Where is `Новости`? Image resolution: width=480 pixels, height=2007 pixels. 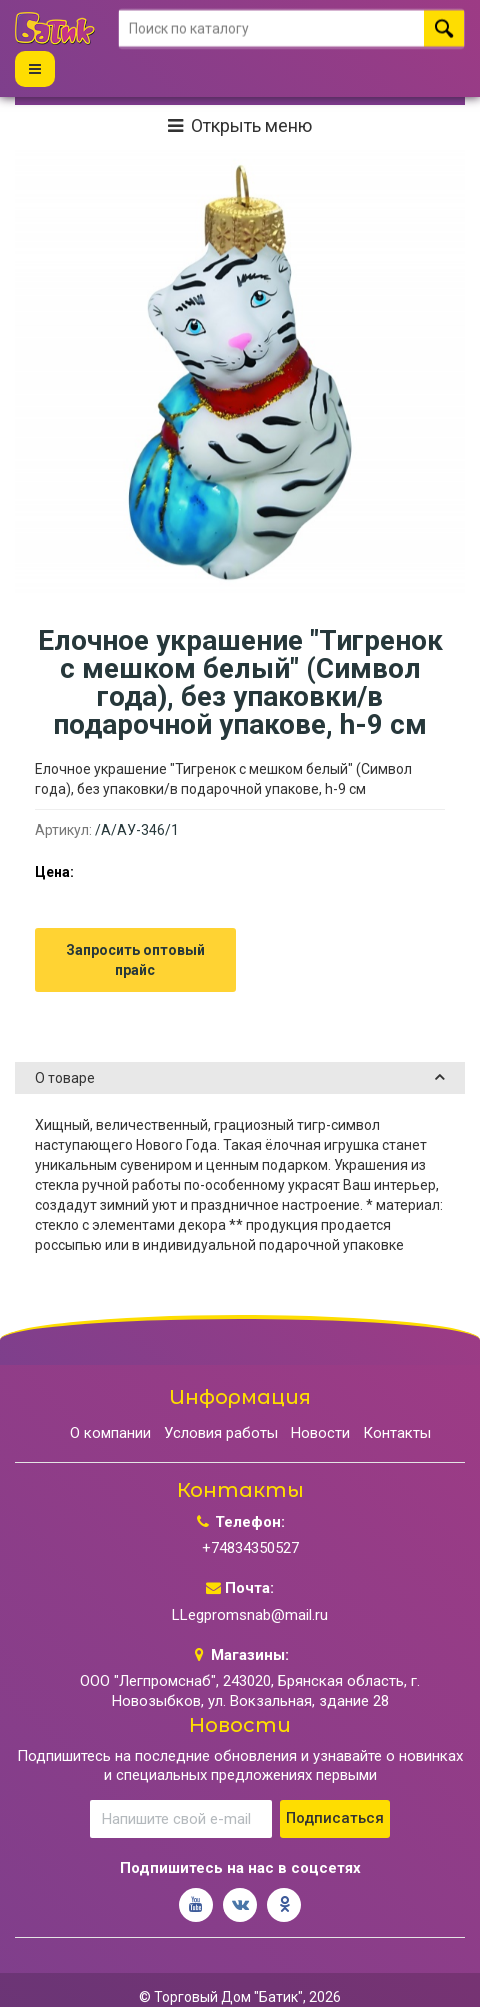
Новости is located at coordinates (320, 1393).